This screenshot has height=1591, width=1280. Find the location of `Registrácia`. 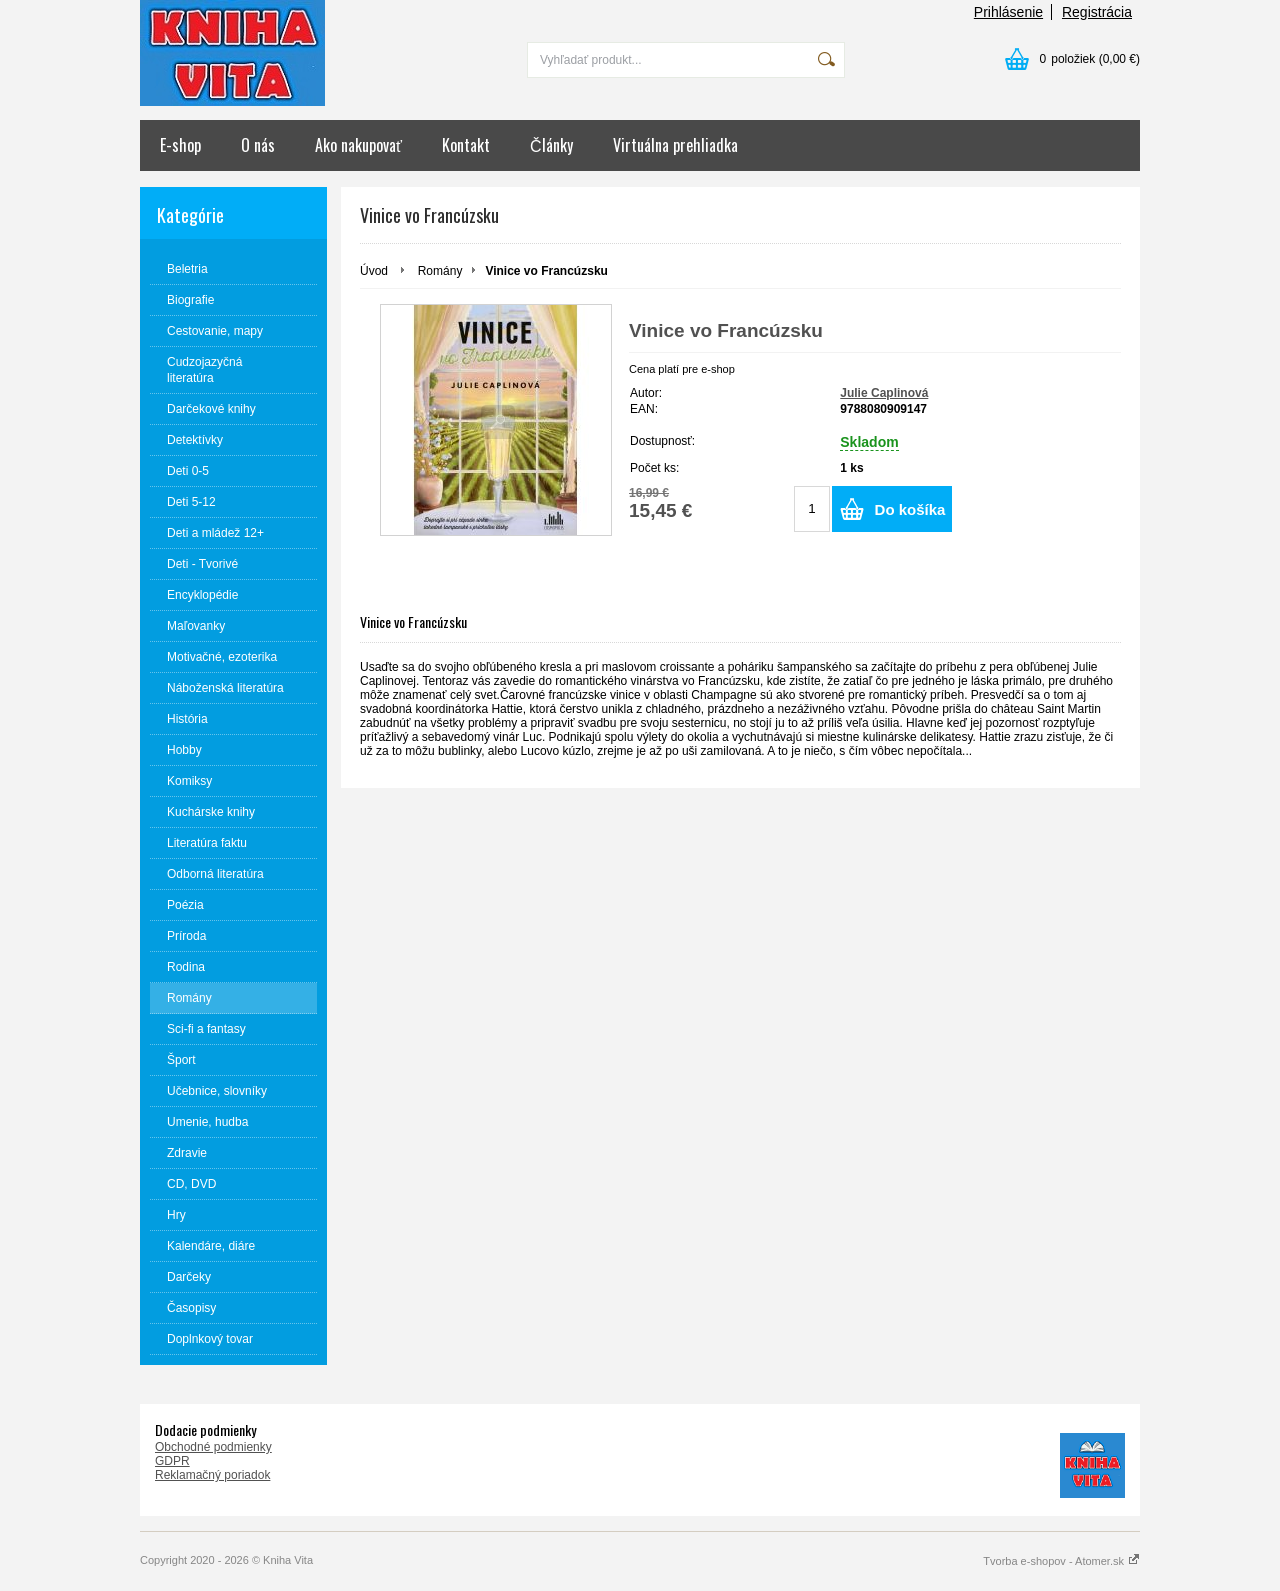

Registrácia is located at coordinates (1097, 12).